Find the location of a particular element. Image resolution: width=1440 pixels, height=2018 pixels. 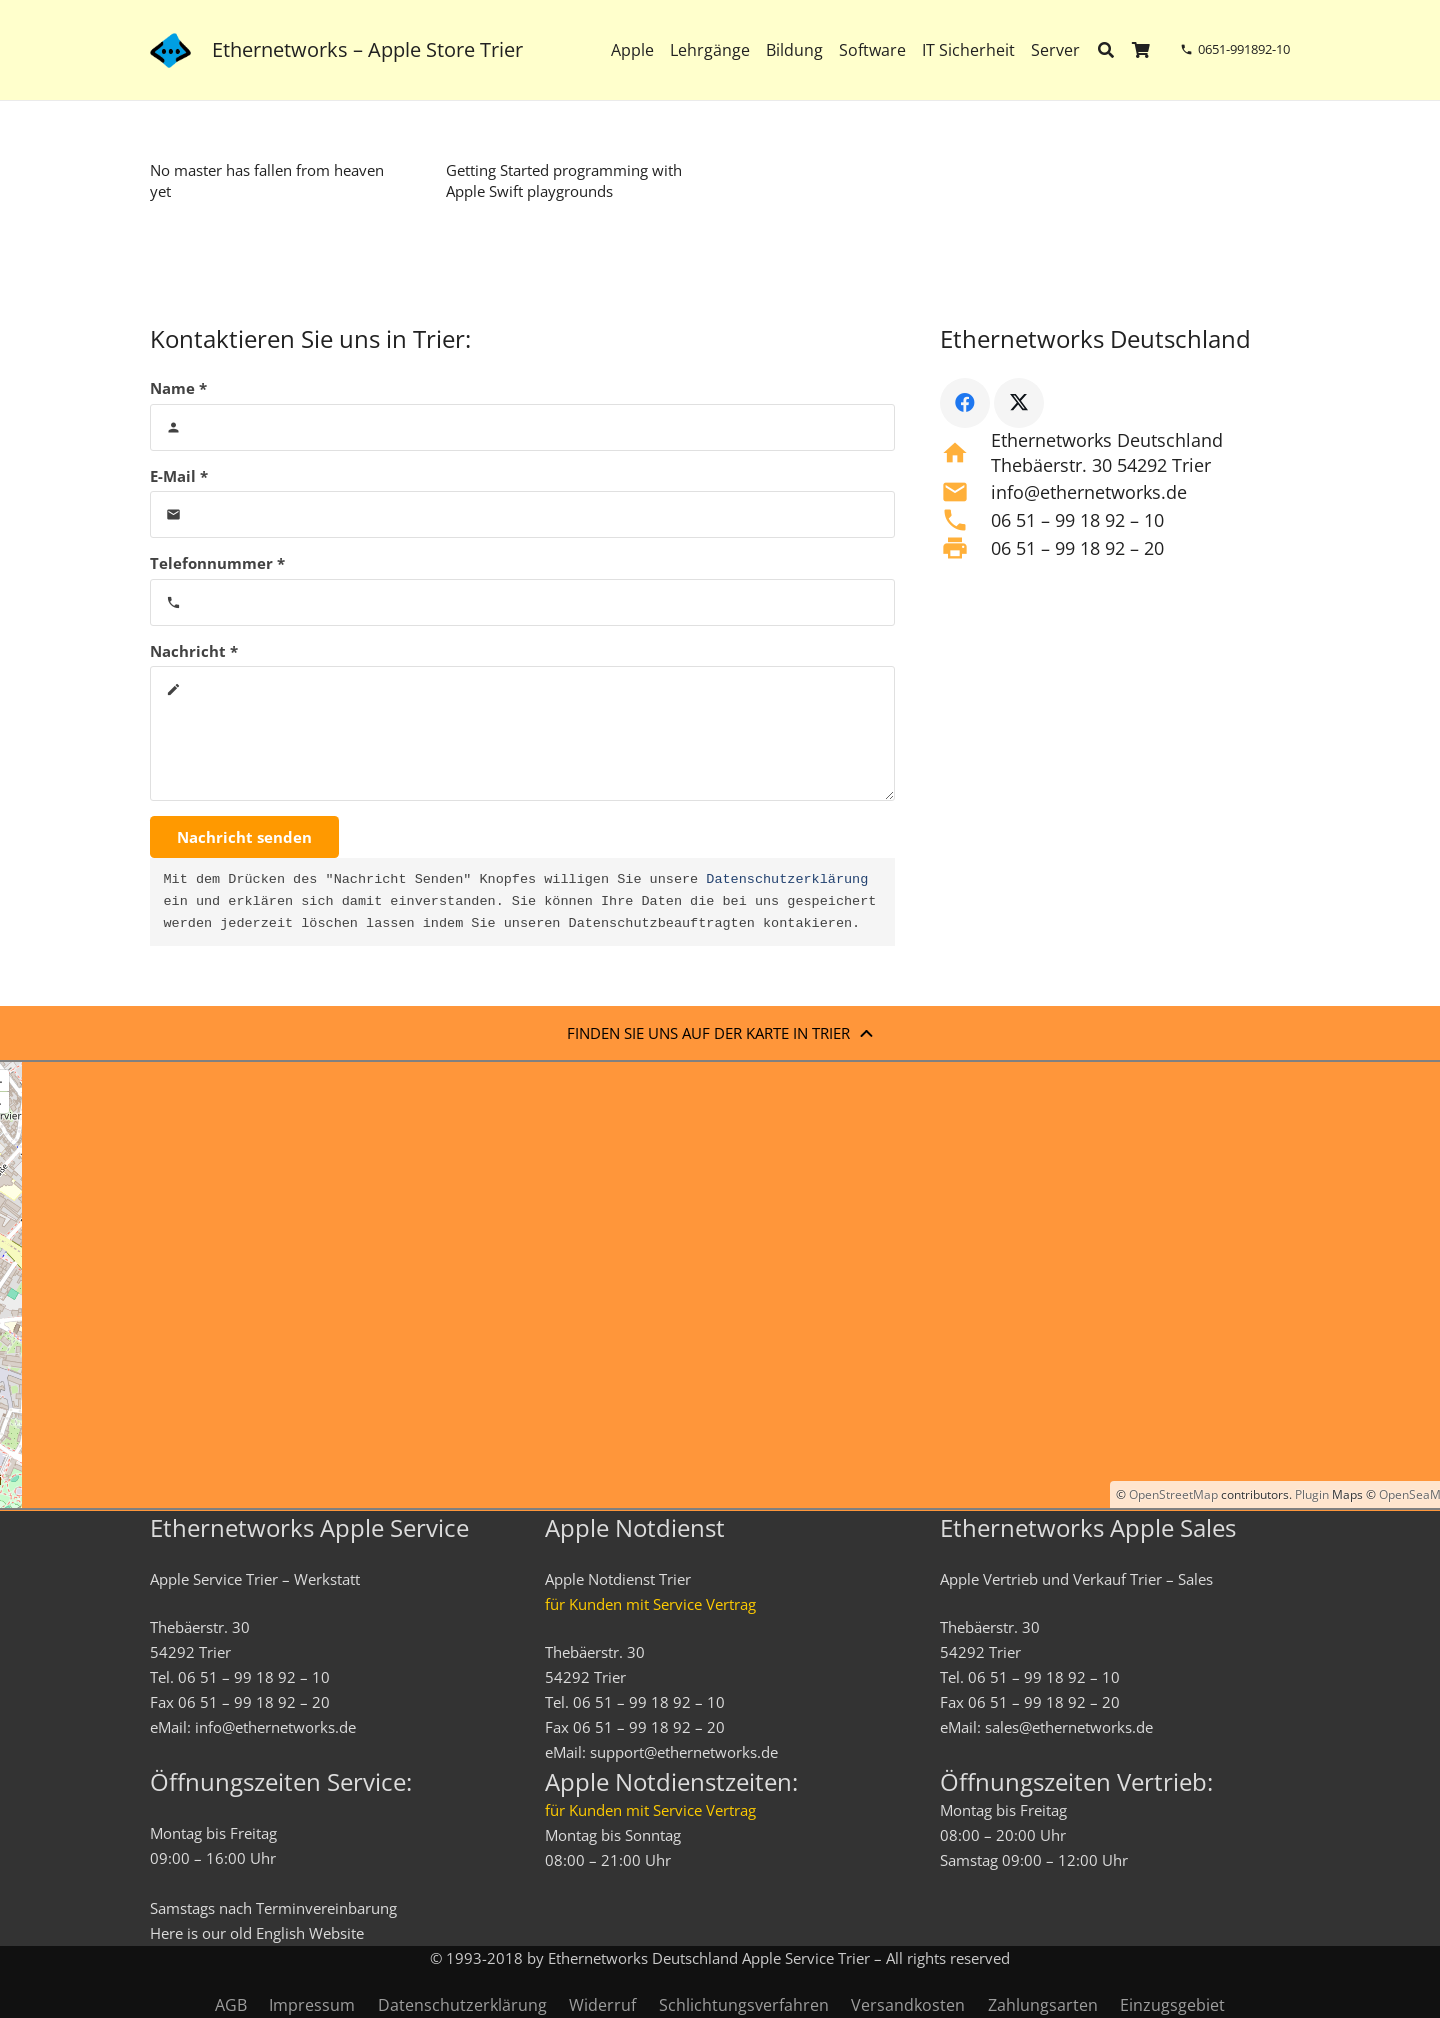

[ethernetworks_logo-blau] is located at coordinates (170, 50).